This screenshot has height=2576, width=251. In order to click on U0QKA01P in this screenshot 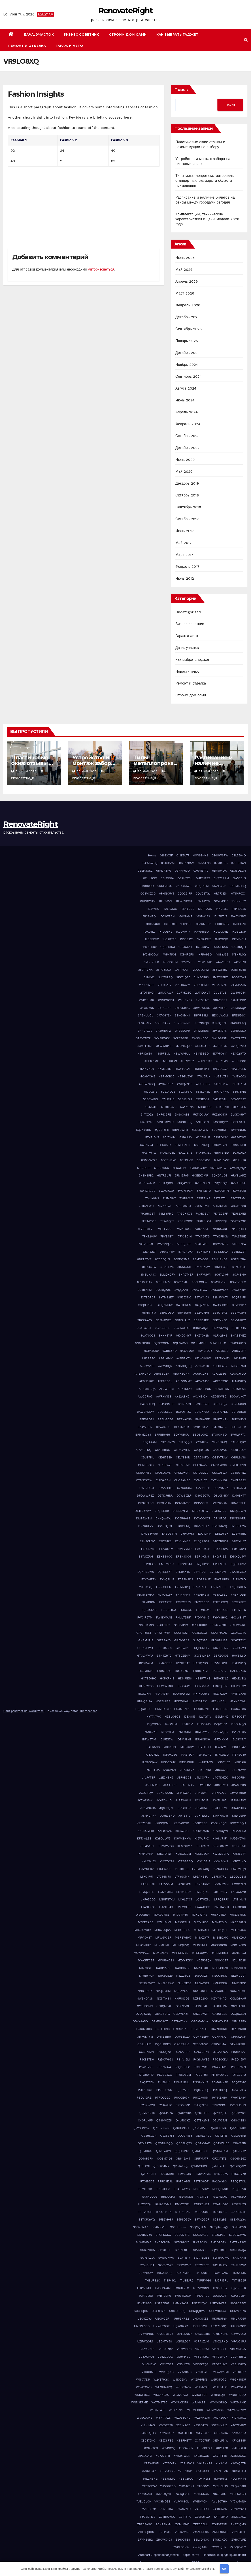, I will do `click(220, 2295)`.